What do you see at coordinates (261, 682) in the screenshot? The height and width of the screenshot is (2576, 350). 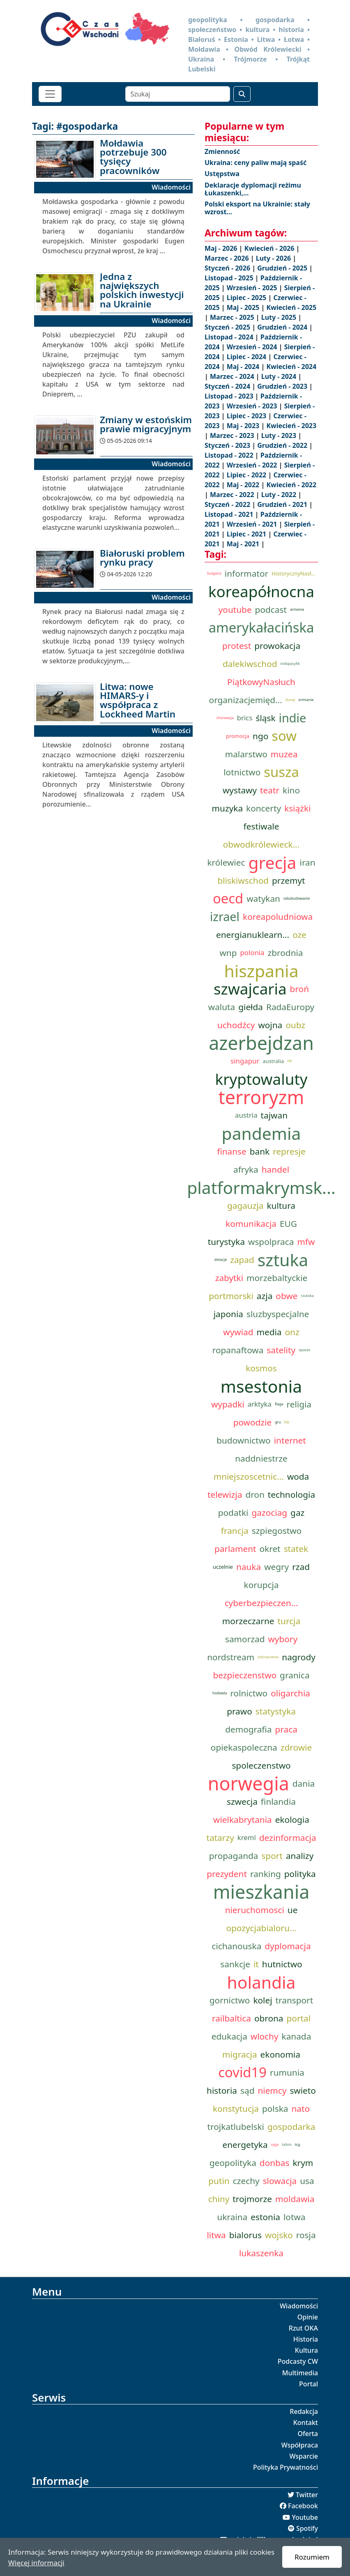 I see `PiątkowyNasłuch` at bounding box center [261, 682].